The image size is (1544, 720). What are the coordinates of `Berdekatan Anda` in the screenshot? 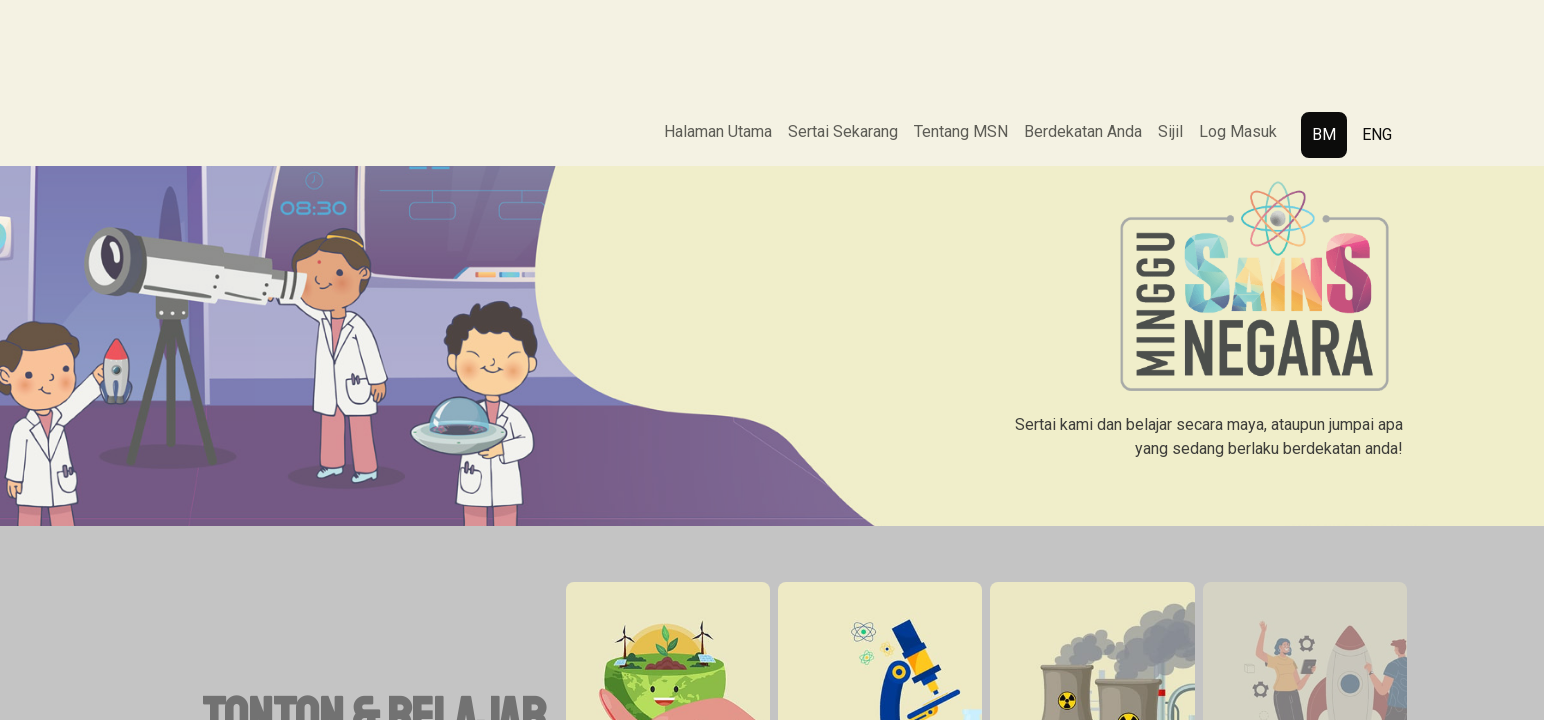 It's located at (1083, 131).